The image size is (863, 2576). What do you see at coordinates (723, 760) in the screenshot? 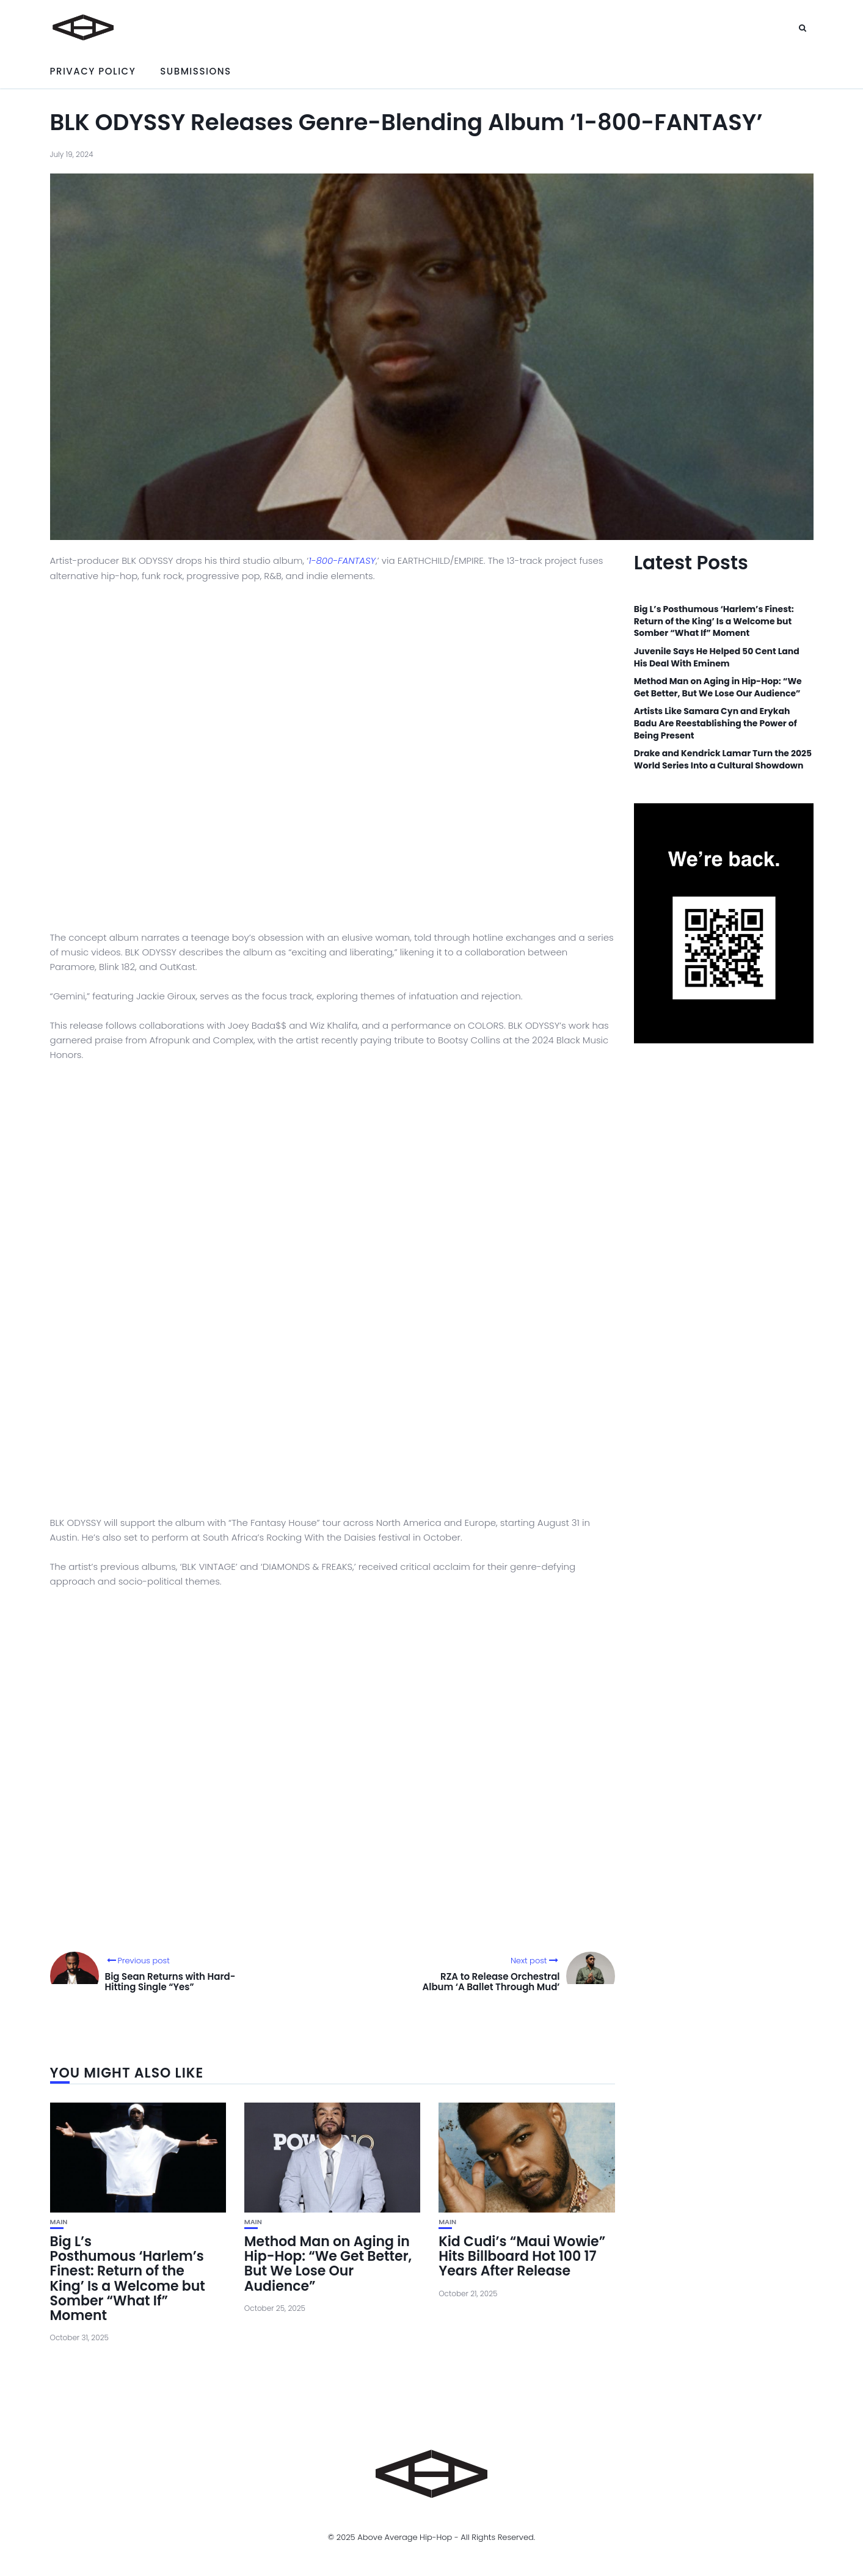
I see `Drake and Kendrick Lamar Turn the 2025 World Series Into a Cultural Showdown` at bounding box center [723, 760].